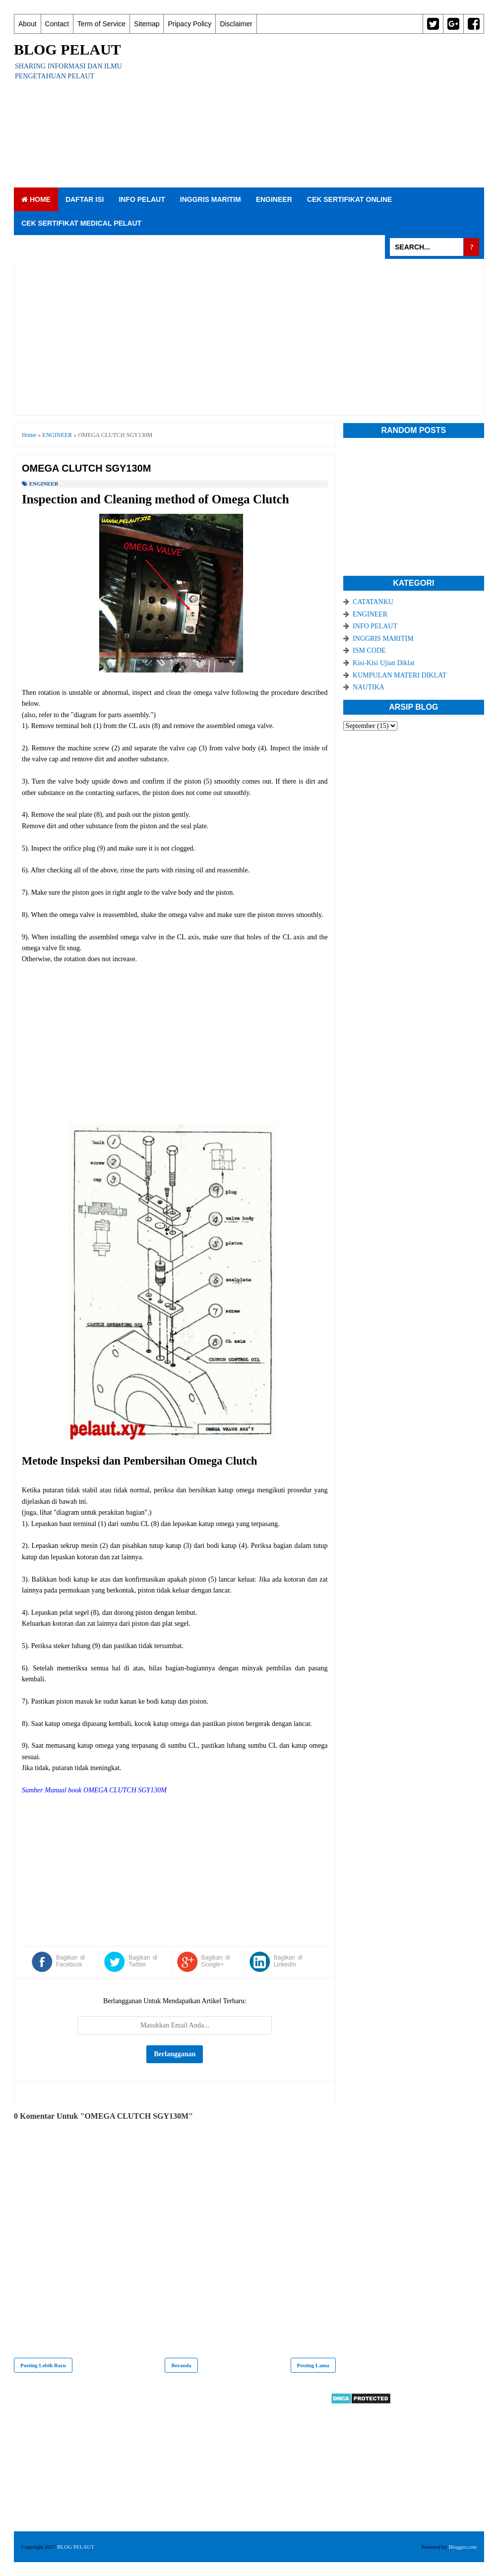 The width and height of the screenshot is (498, 2576). I want to click on About, so click(27, 24).